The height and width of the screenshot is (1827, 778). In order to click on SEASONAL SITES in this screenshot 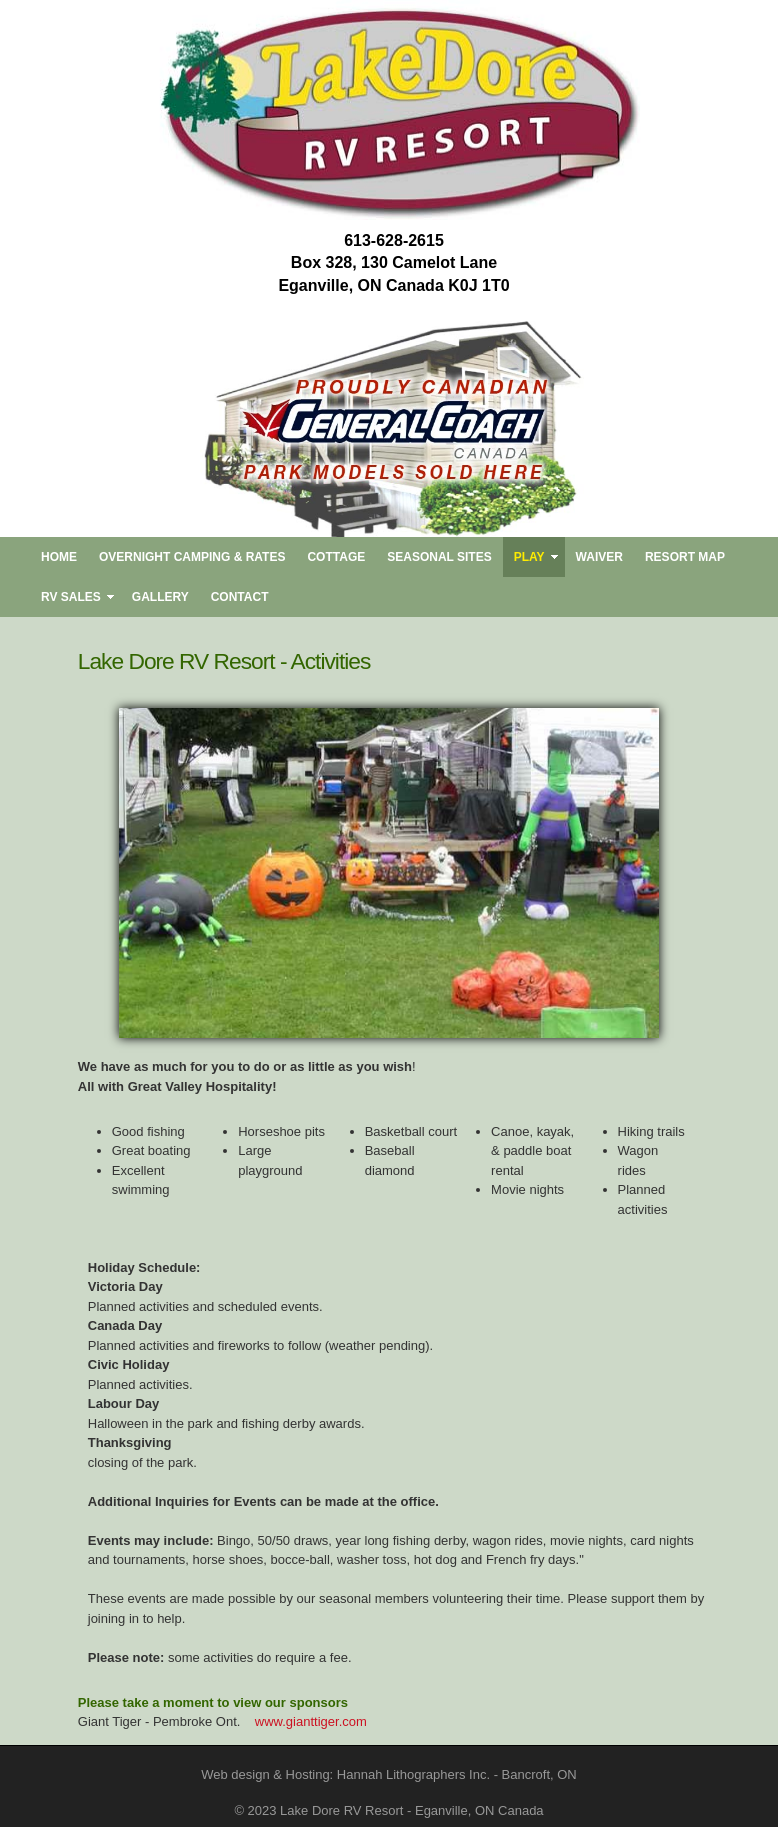, I will do `click(439, 557)`.